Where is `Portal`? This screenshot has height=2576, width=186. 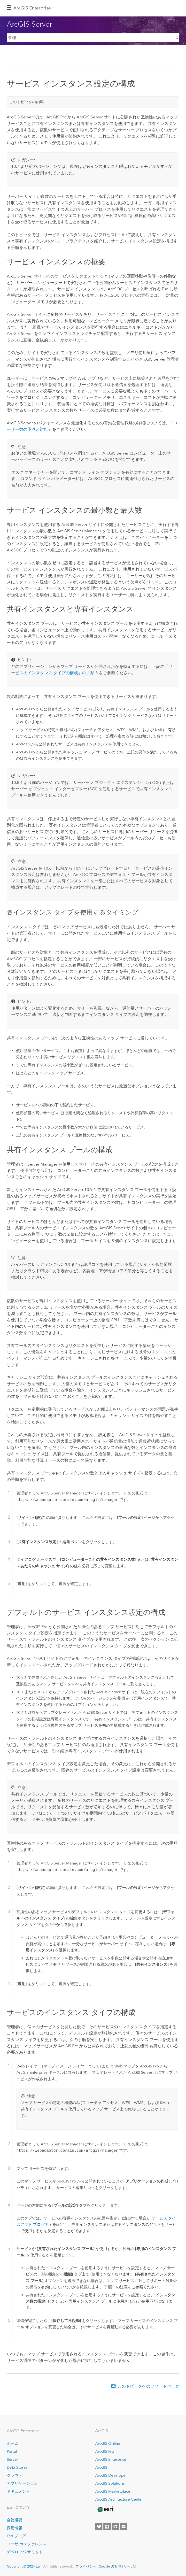 Portal is located at coordinates (12, 2451).